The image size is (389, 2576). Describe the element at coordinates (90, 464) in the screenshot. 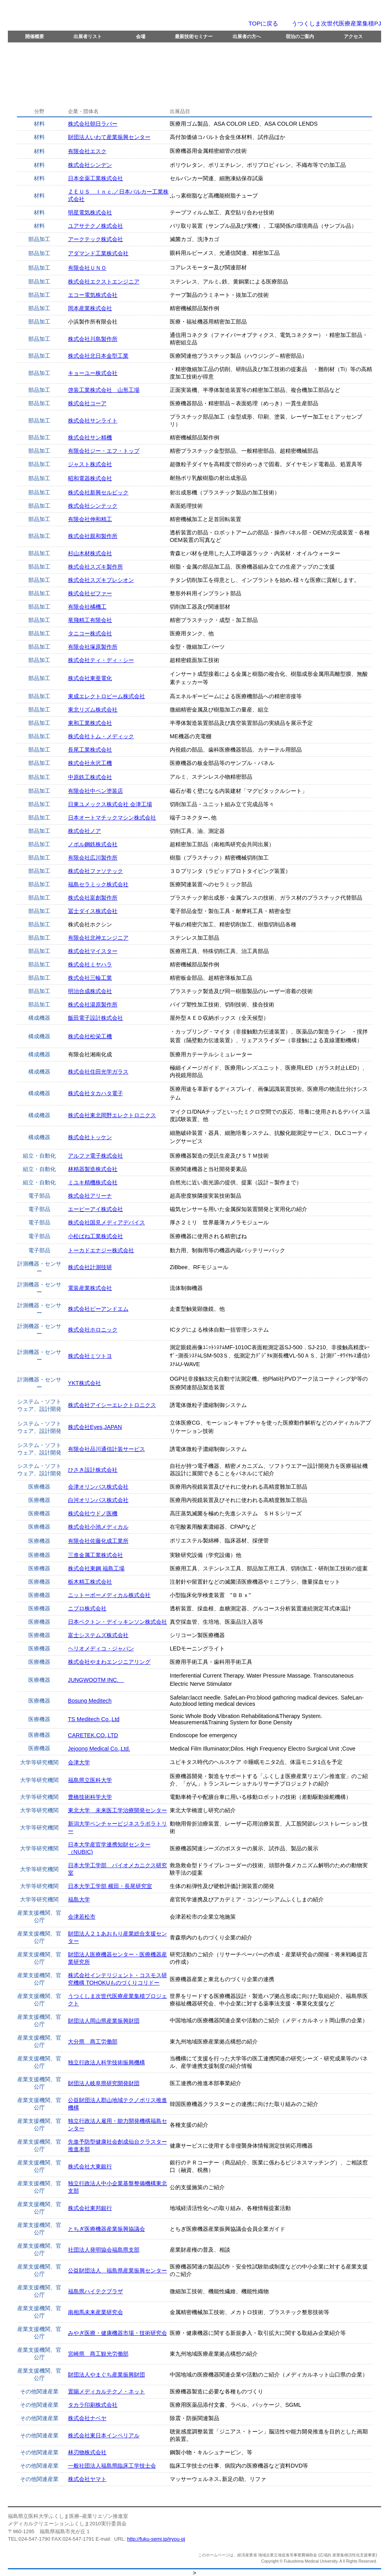

I see `ジャスト株式会社` at that location.